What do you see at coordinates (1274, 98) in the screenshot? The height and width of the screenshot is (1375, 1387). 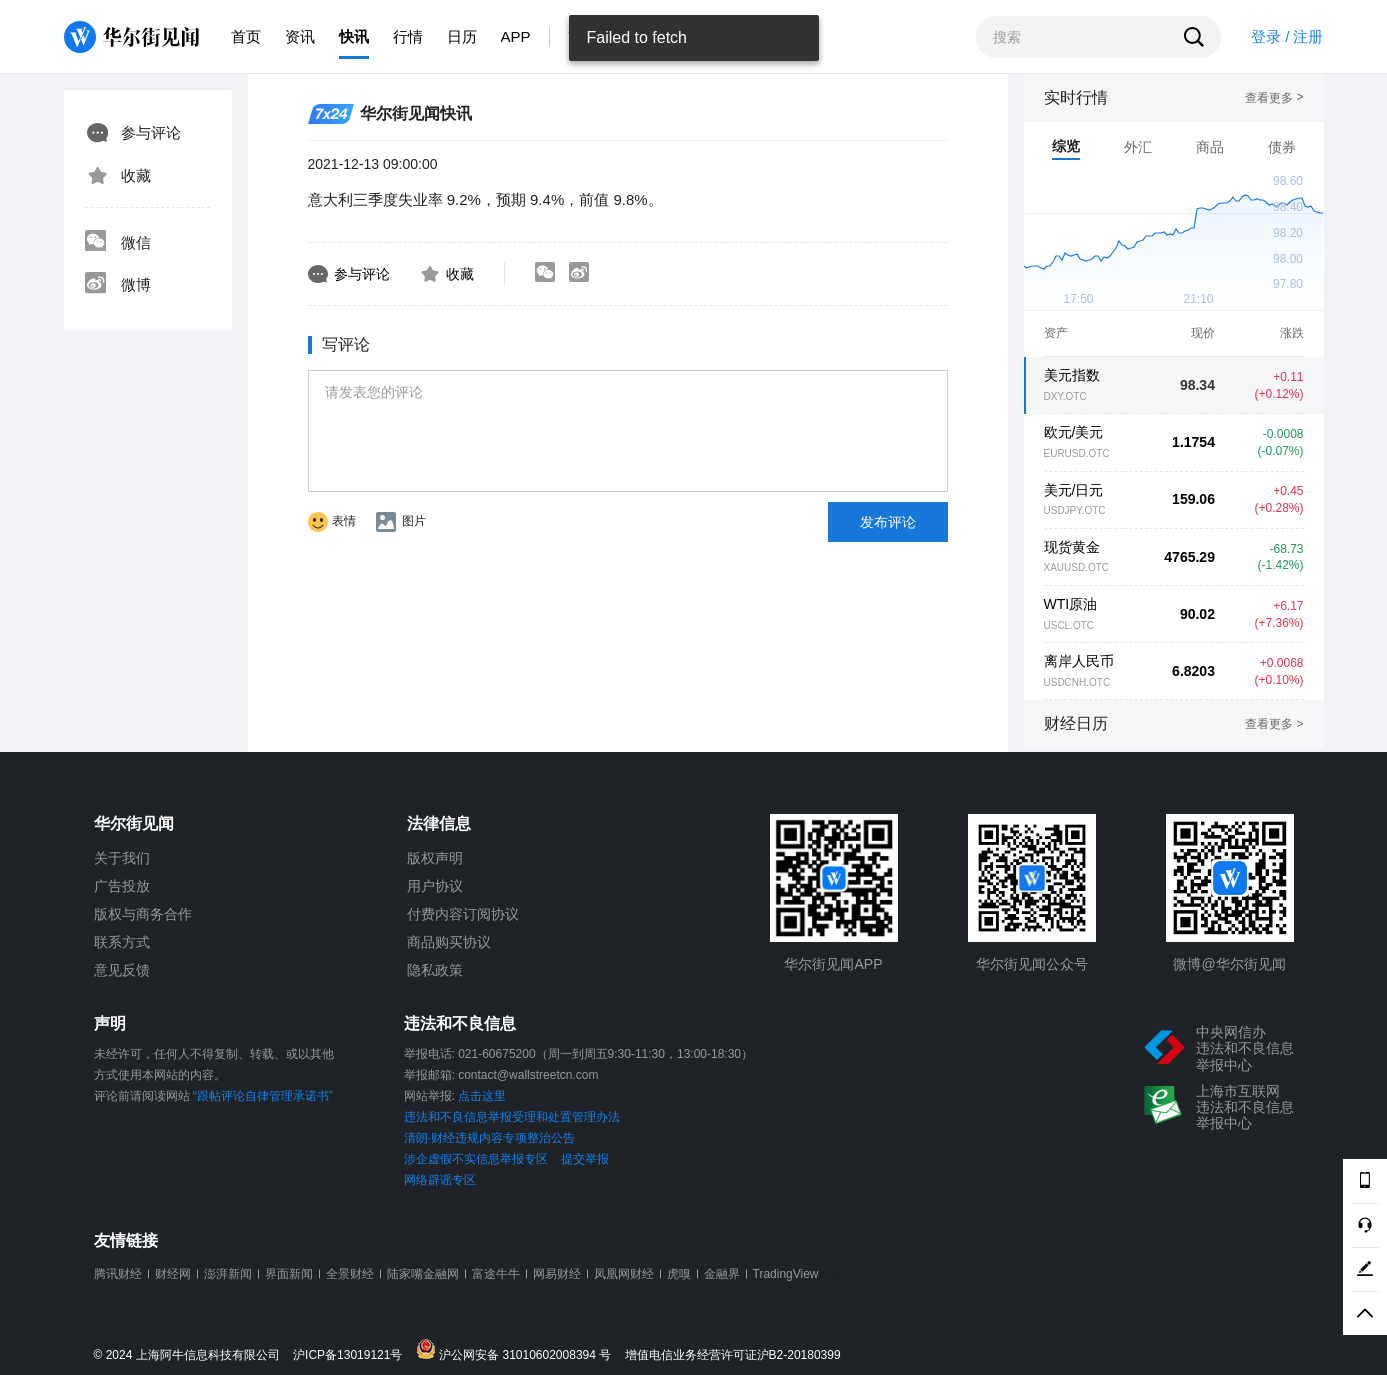 I see `查看更多` at bounding box center [1274, 98].